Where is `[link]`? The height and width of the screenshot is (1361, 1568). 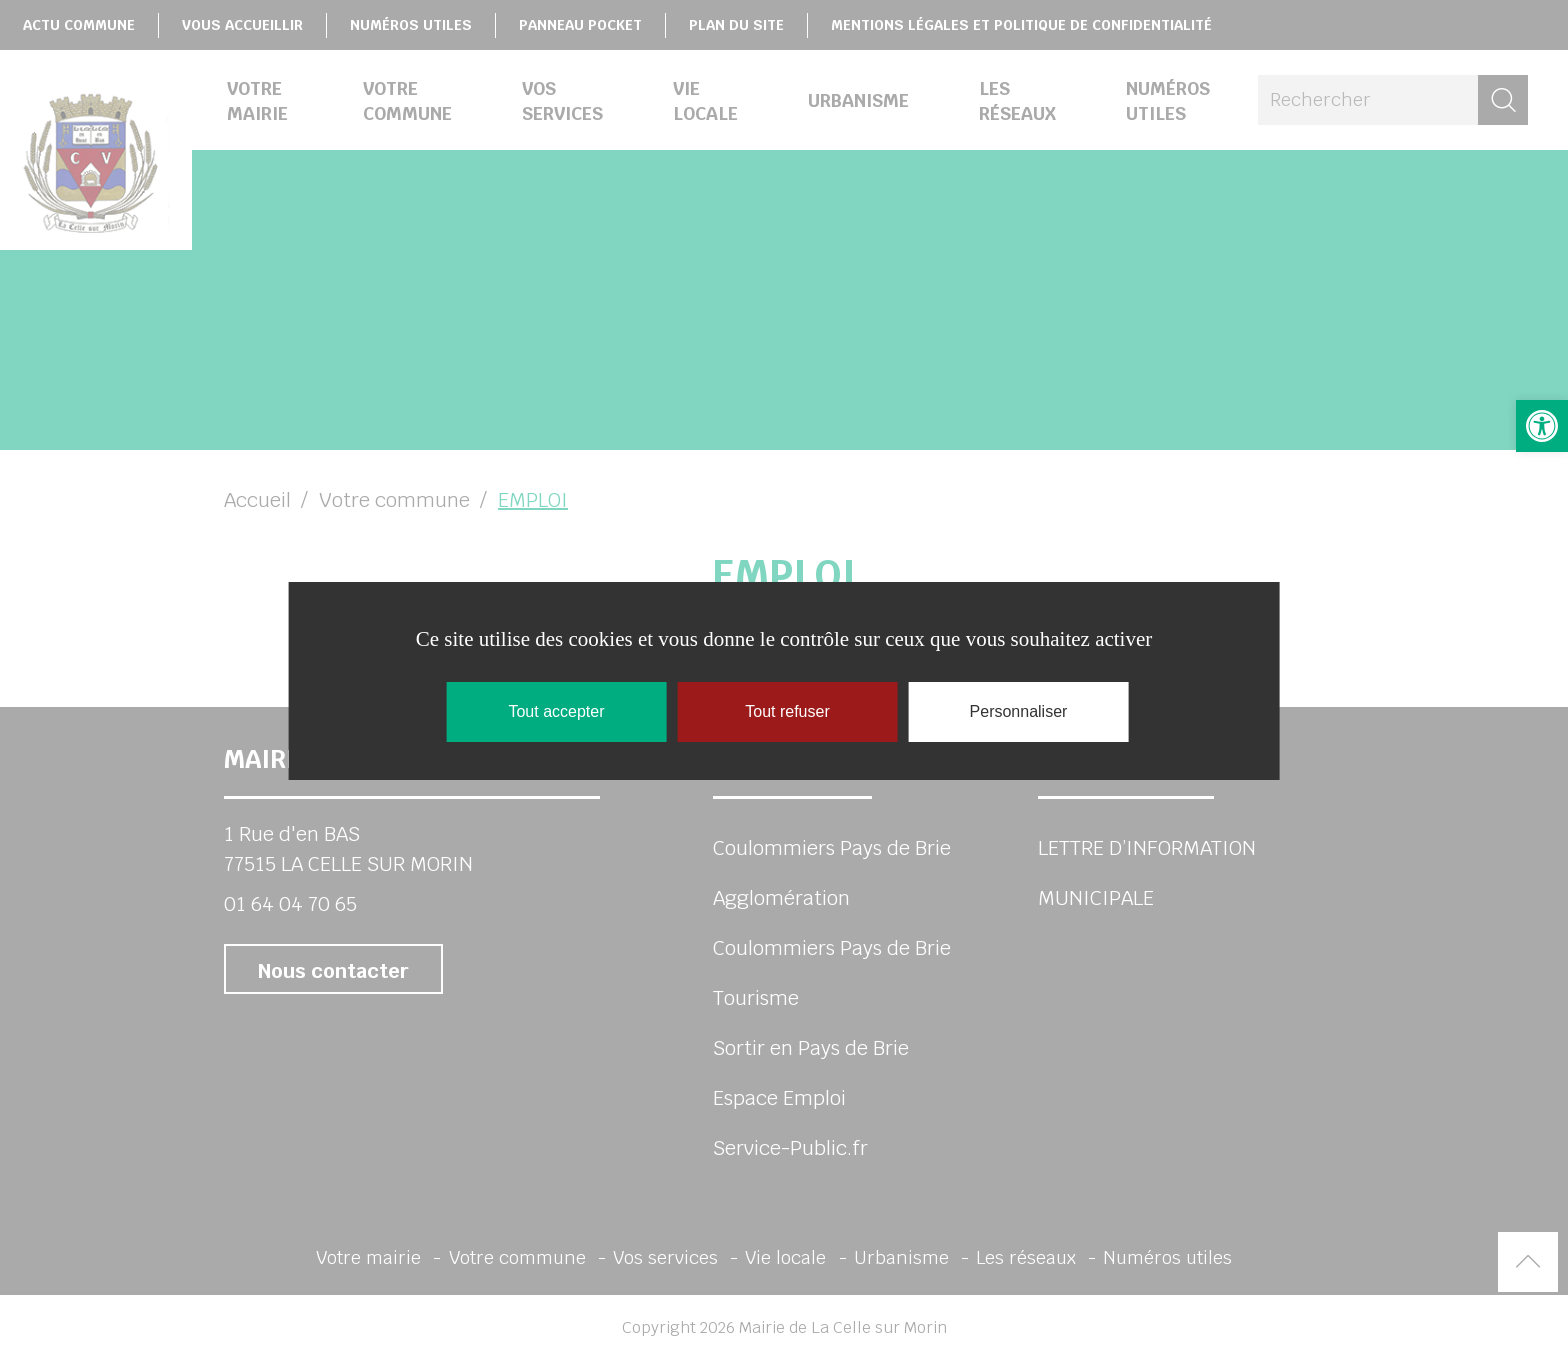 [link] is located at coordinates (1542, 426).